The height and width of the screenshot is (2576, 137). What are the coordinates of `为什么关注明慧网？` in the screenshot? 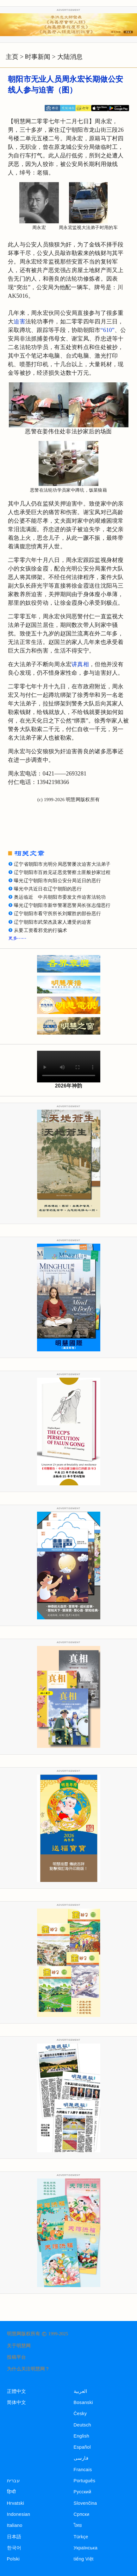 It's located at (28, 2368).